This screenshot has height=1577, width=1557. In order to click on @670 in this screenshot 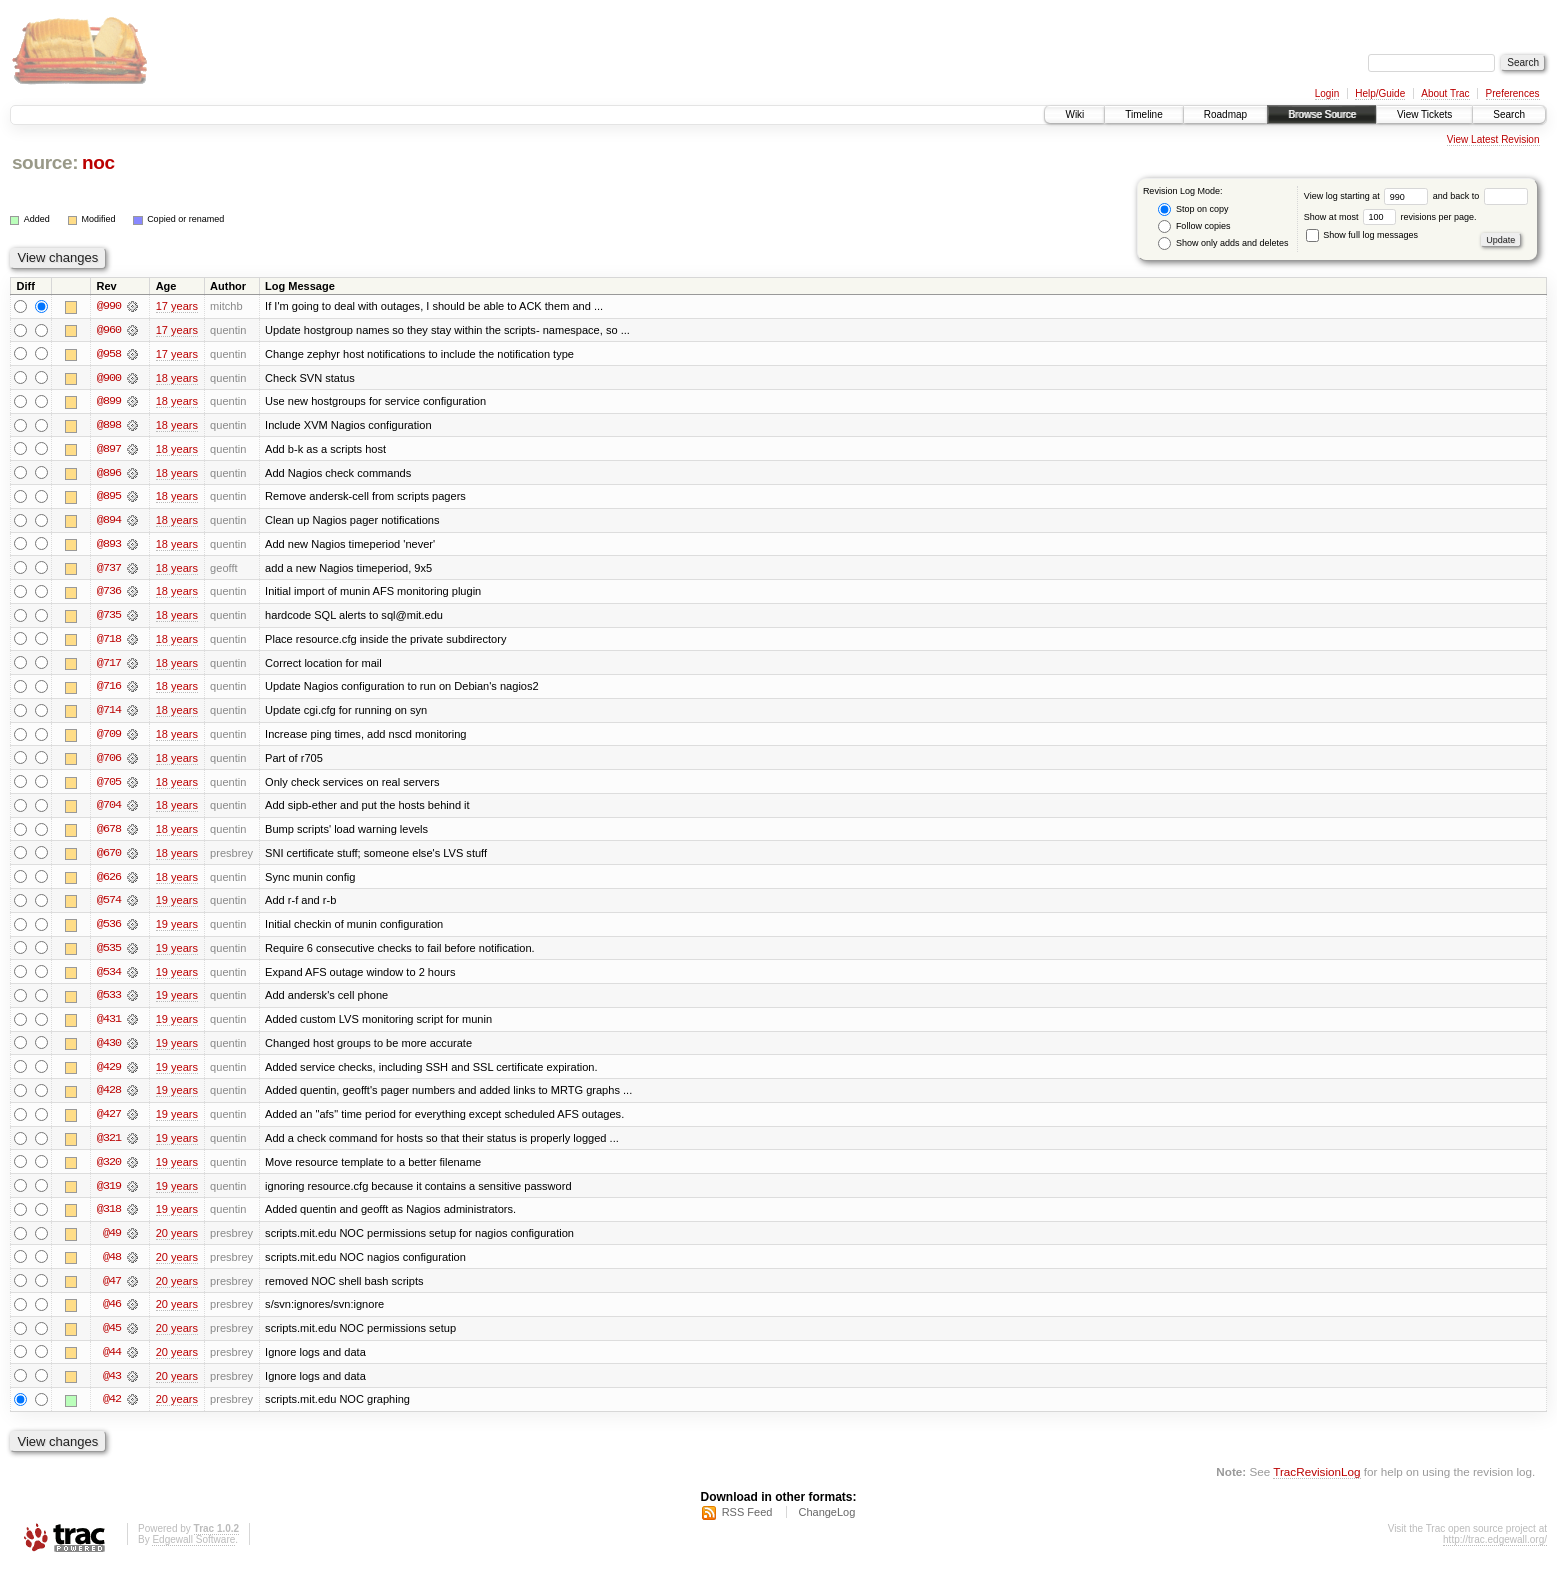, I will do `click(109, 858)`.